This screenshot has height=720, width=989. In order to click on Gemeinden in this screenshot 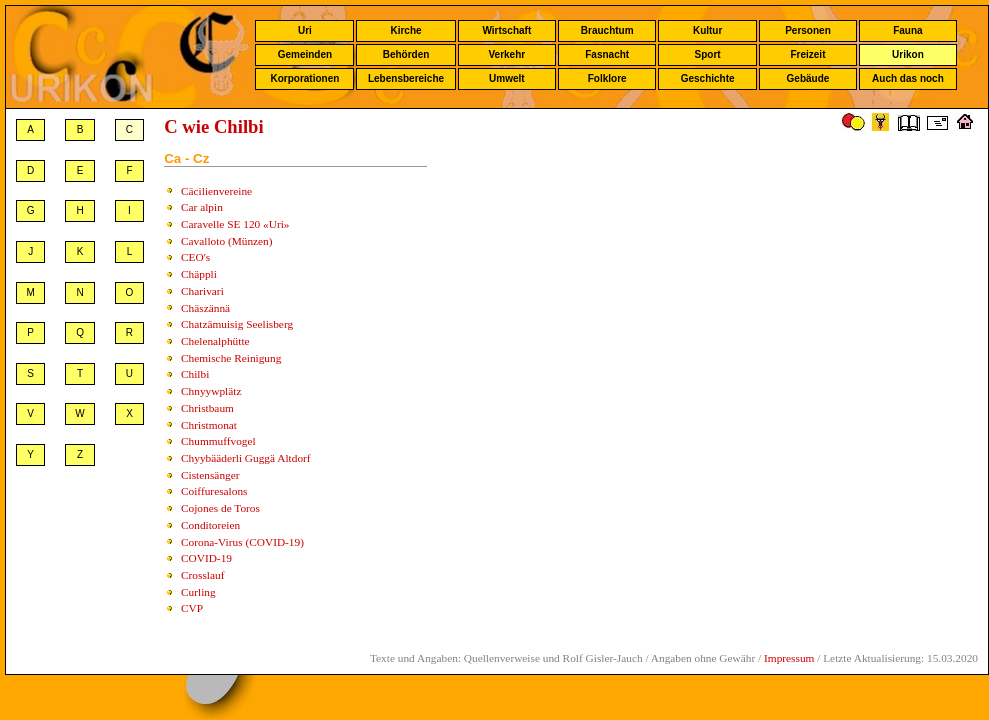, I will do `click(305, 54)`.